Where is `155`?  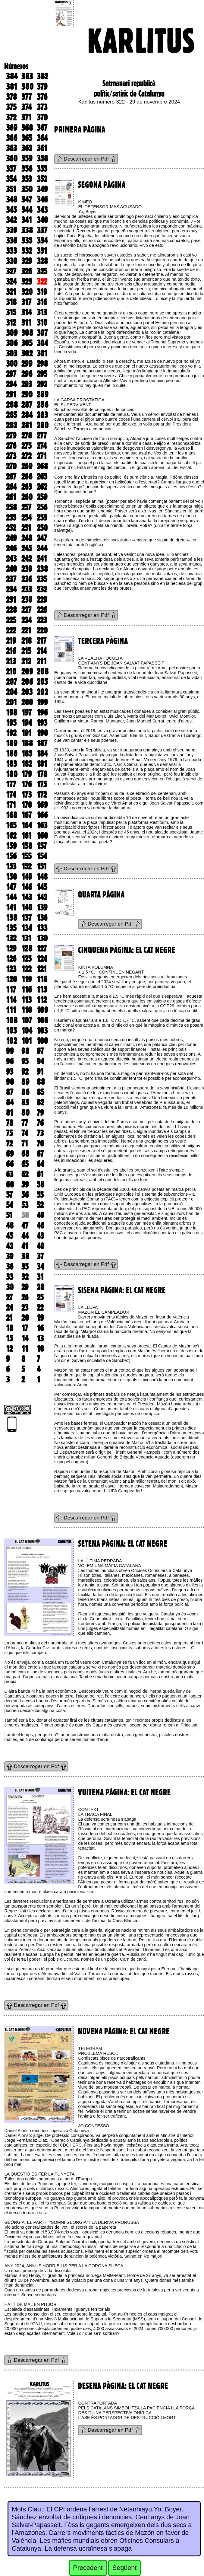
155 is located at coordinates (26, 856).